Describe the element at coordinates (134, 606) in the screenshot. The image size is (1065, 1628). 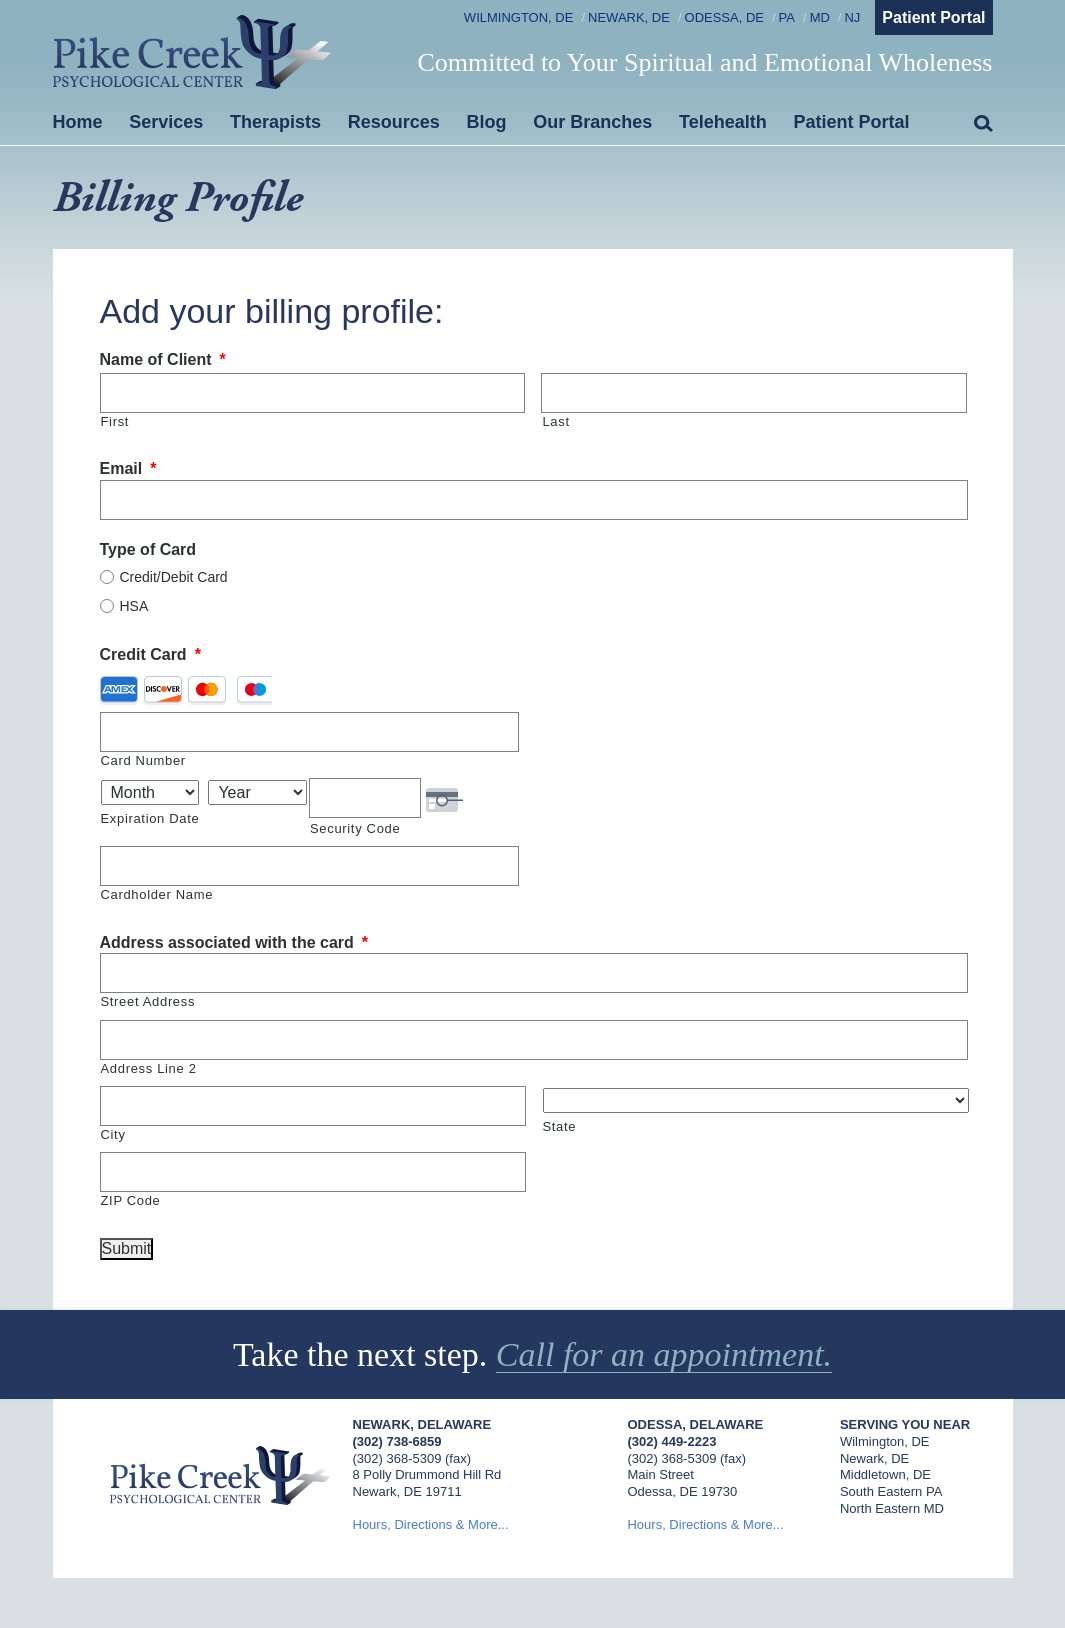
I see `HSA` at that location.